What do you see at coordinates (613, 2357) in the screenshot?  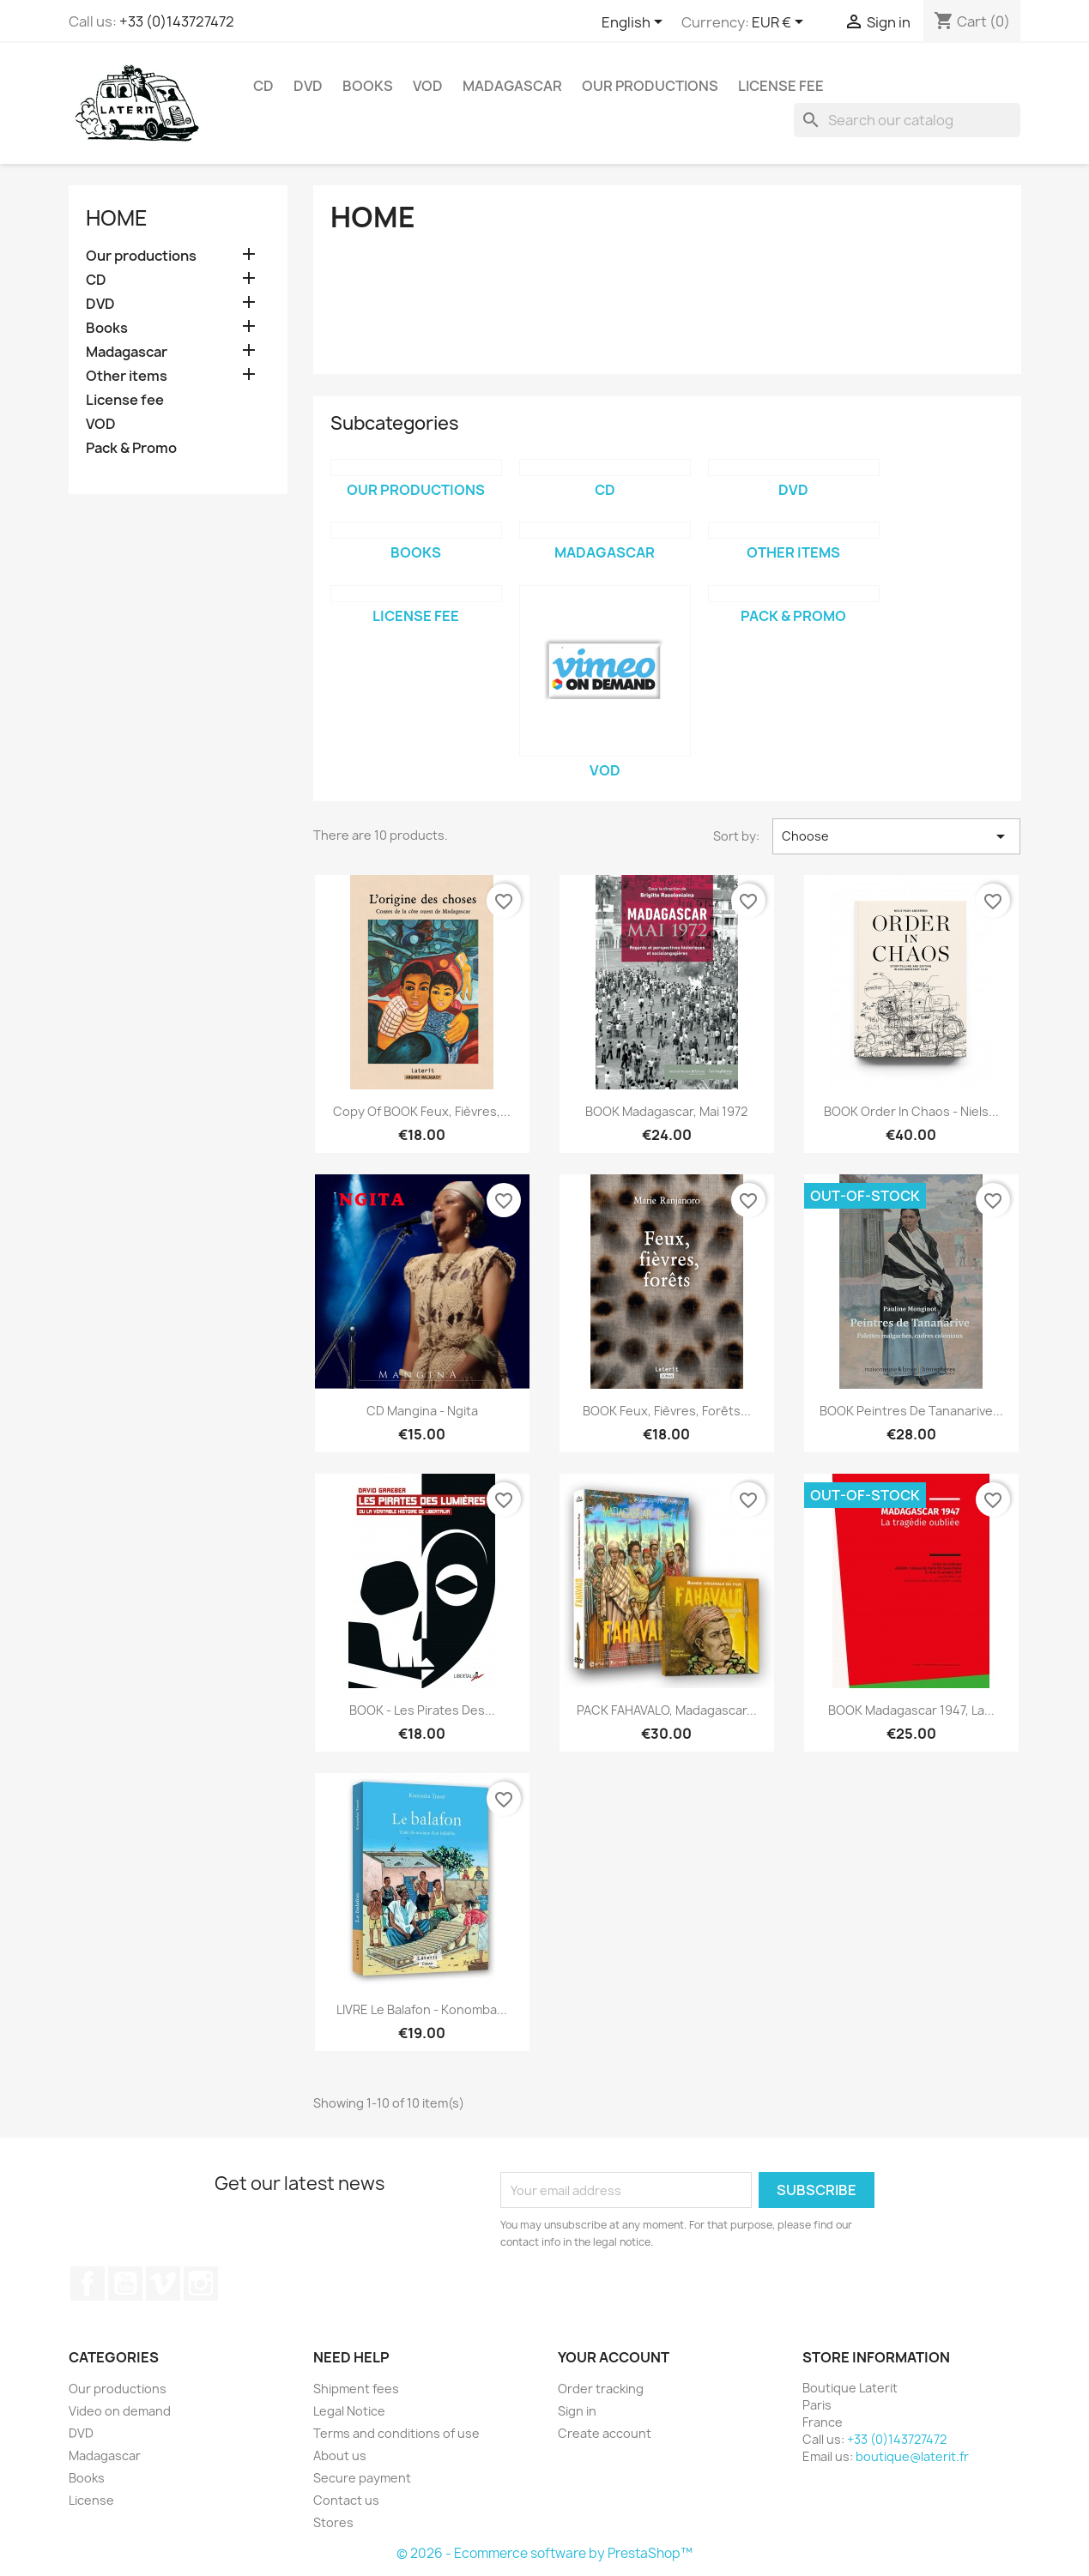 I see `Your account` at bounding box center [613, 2357].